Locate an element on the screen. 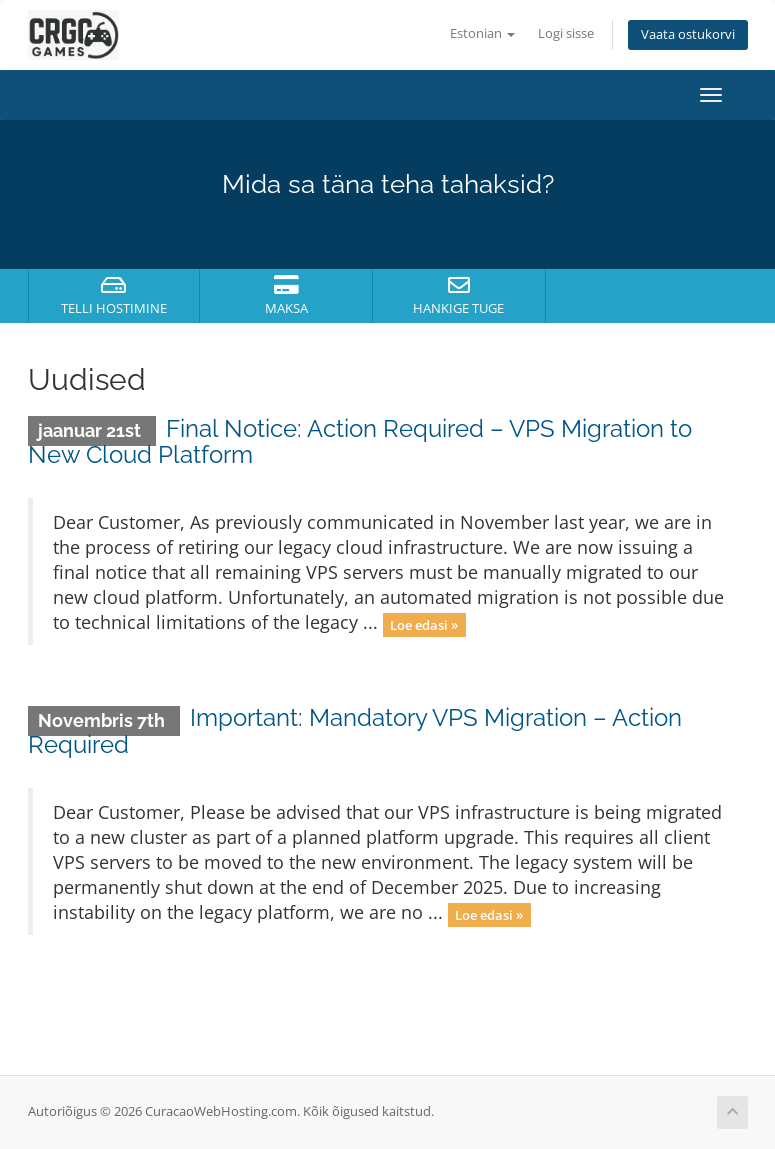 This screenshot has width=775, height=1149. Final Notice: Action Required – VPS Migration to New Cloud Platform is located at coordinates (360, 441).